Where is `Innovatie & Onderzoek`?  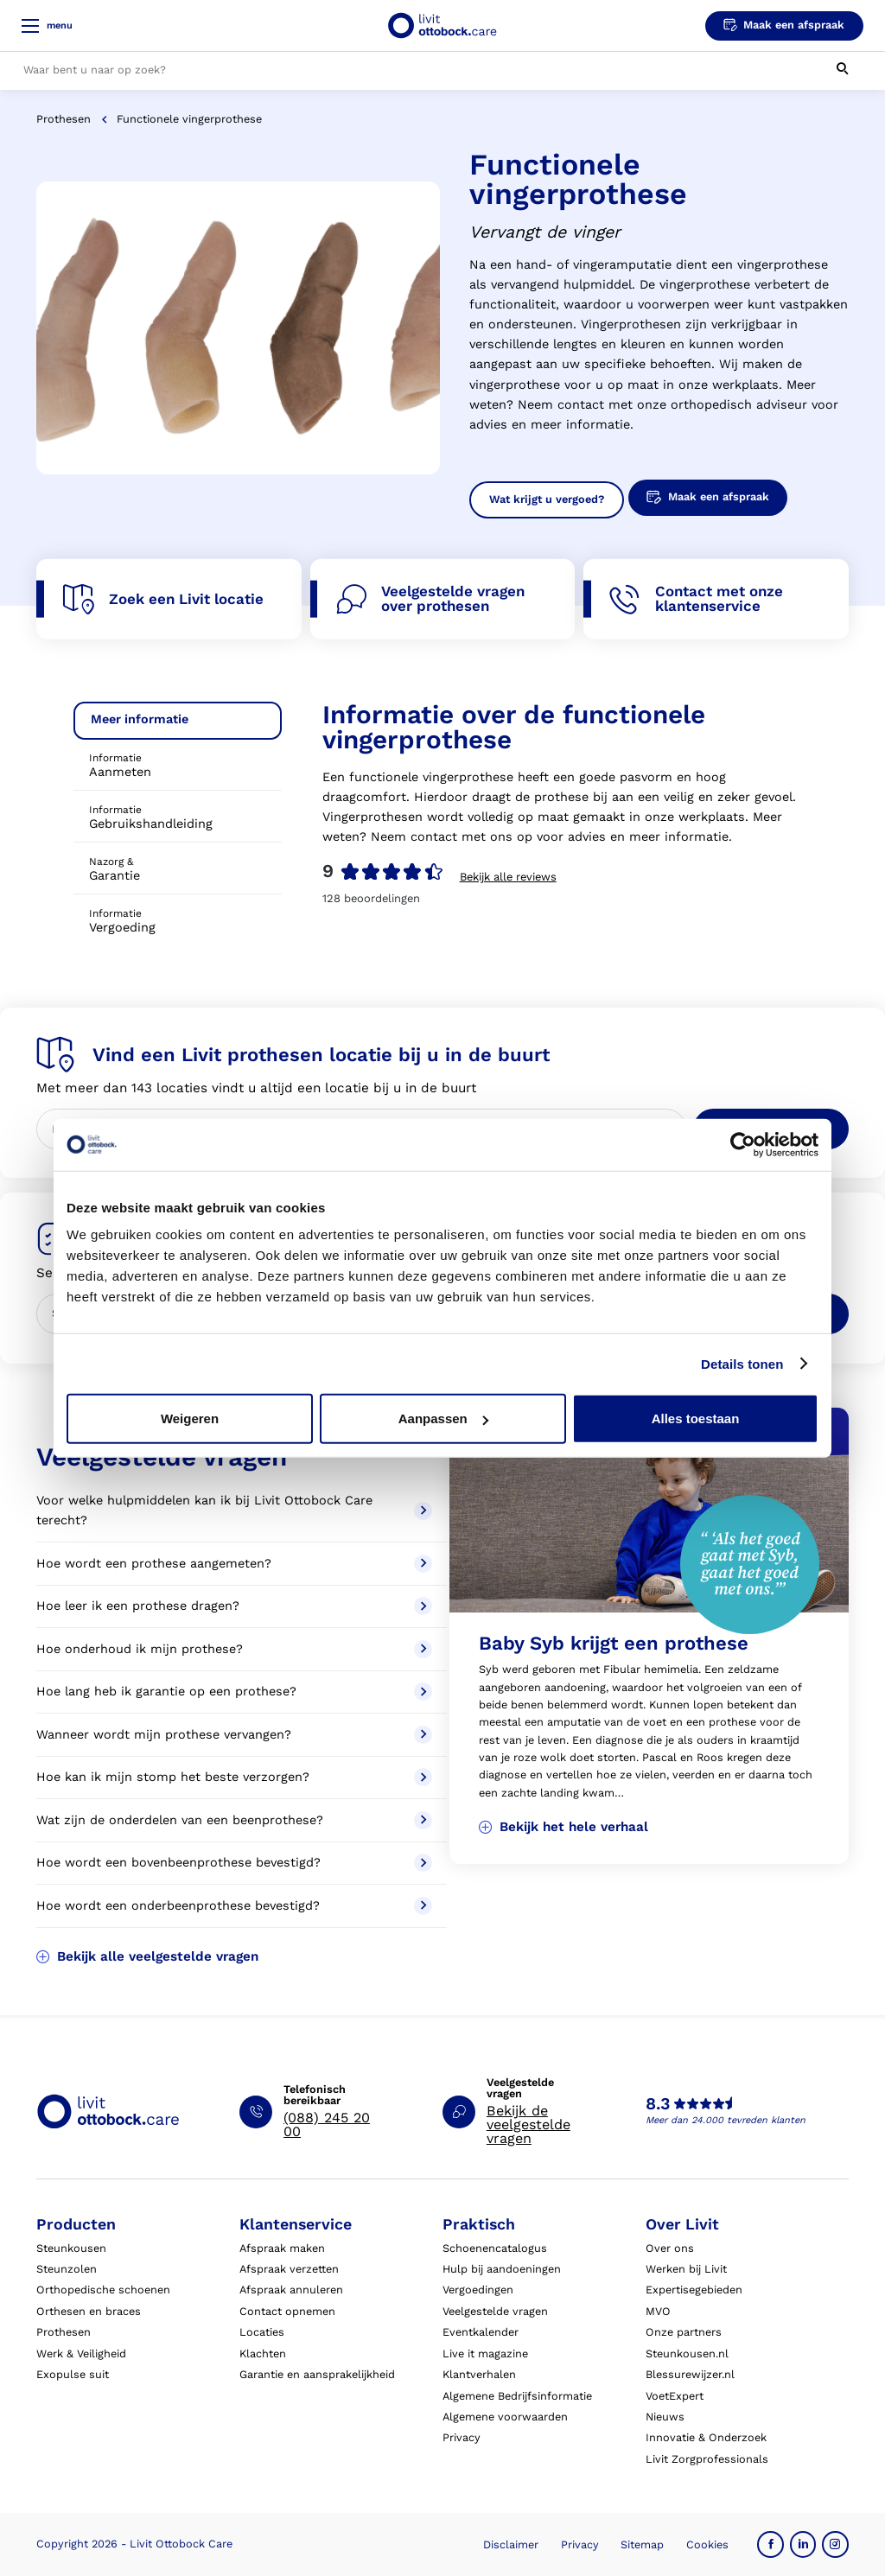 Innovatie & Onderzoek is located at coordinates (706, 2437).